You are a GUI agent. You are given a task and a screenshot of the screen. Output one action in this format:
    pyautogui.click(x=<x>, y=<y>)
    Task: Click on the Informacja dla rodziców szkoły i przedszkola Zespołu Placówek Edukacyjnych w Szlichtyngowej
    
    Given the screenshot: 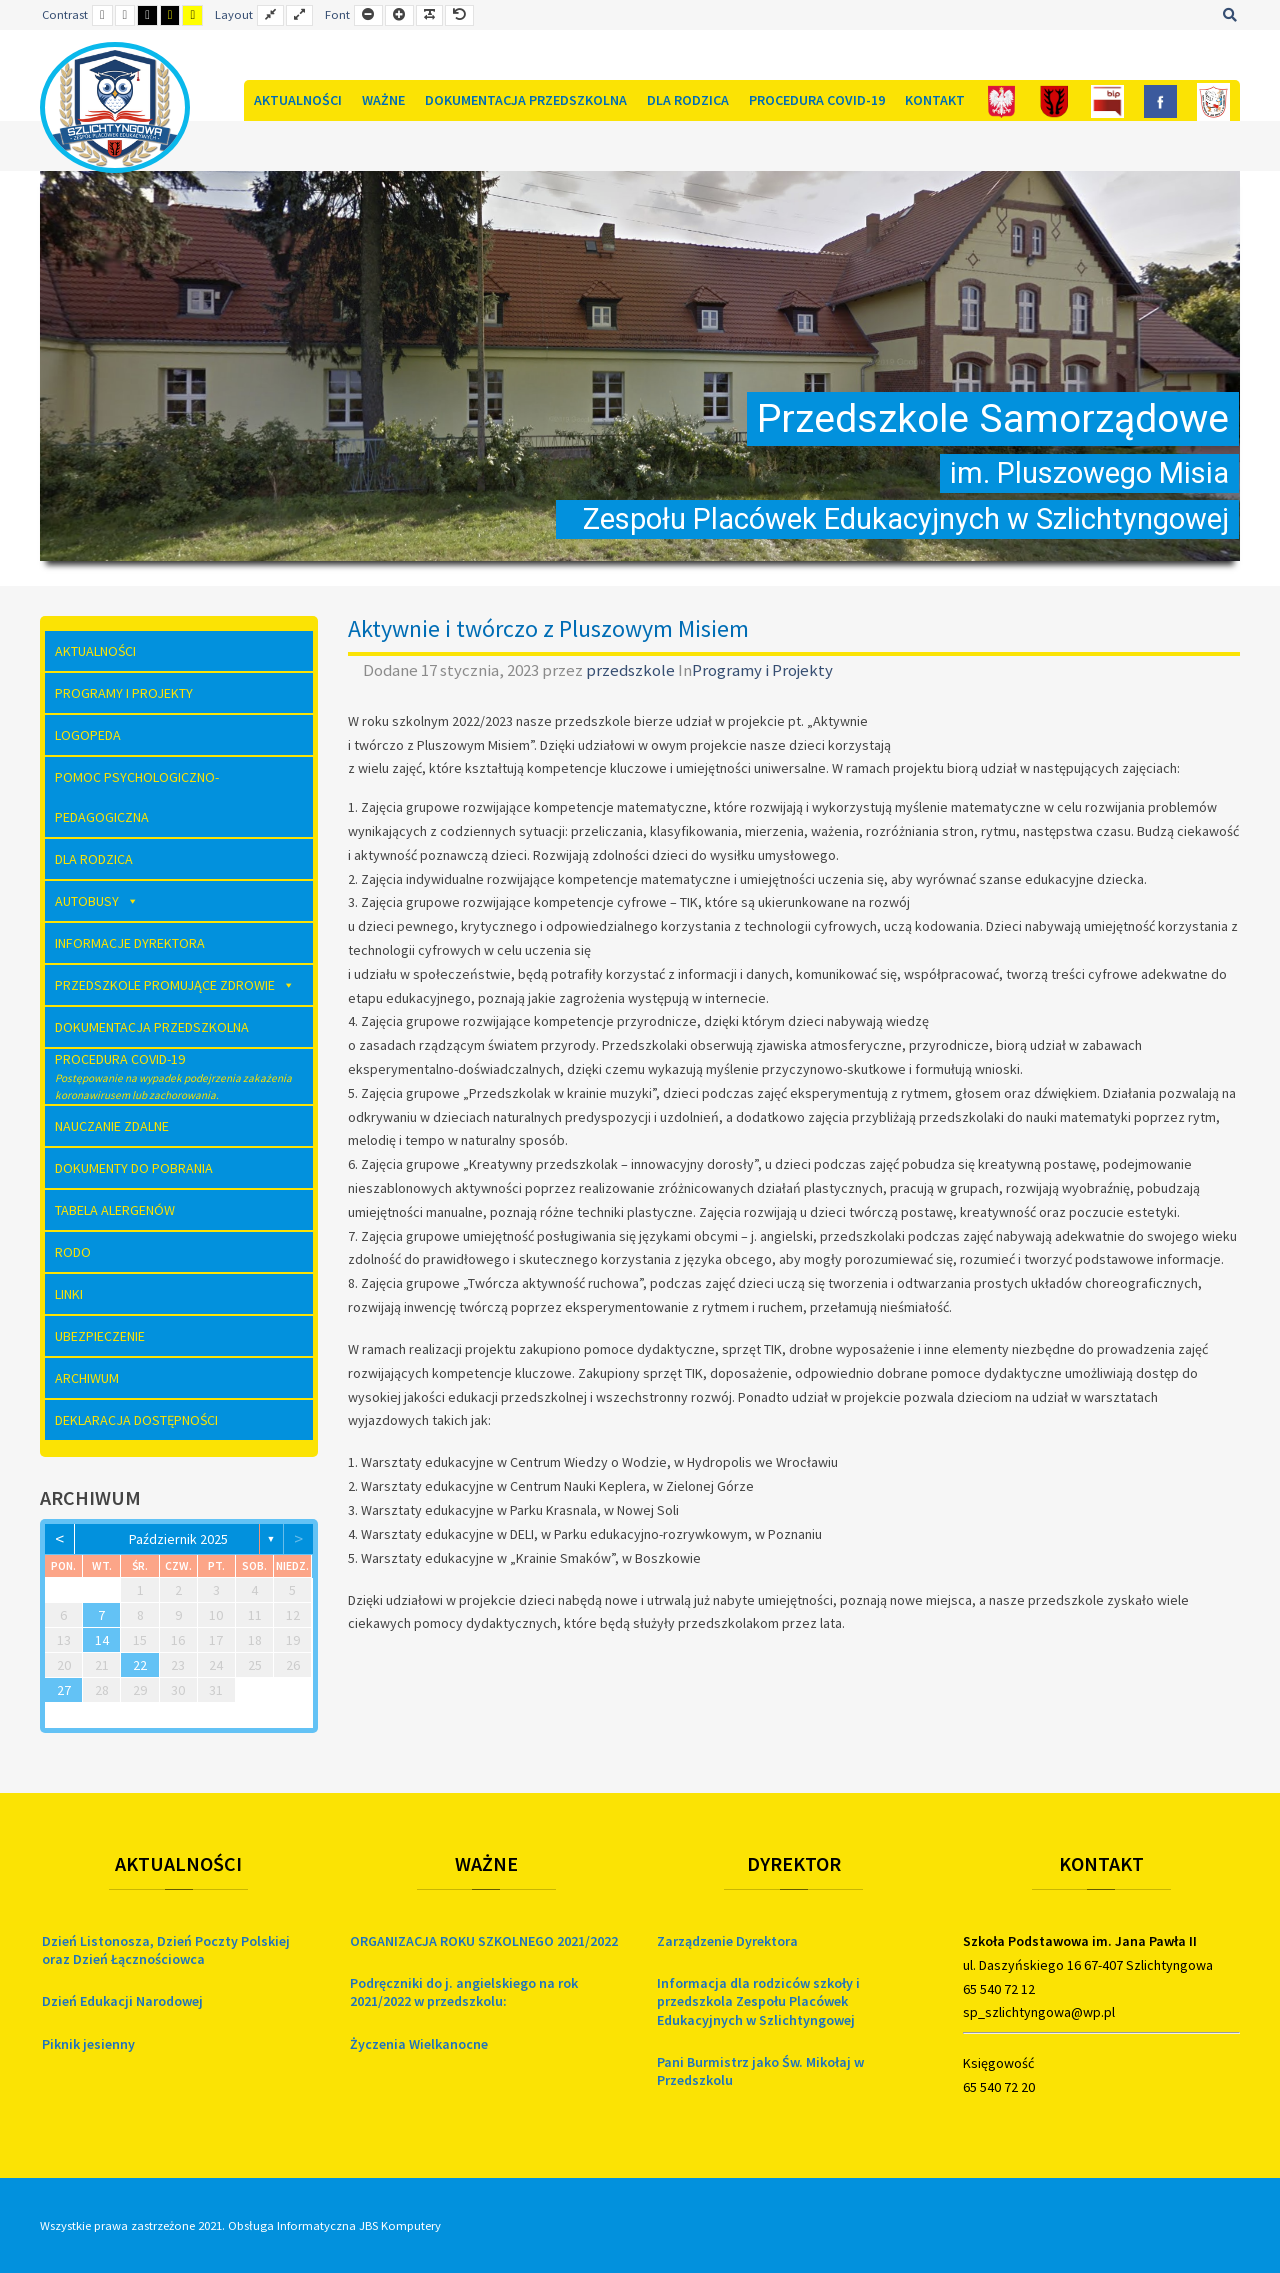 What is the action you would take?
    pyautogui.click(x=758, y=2001)
    